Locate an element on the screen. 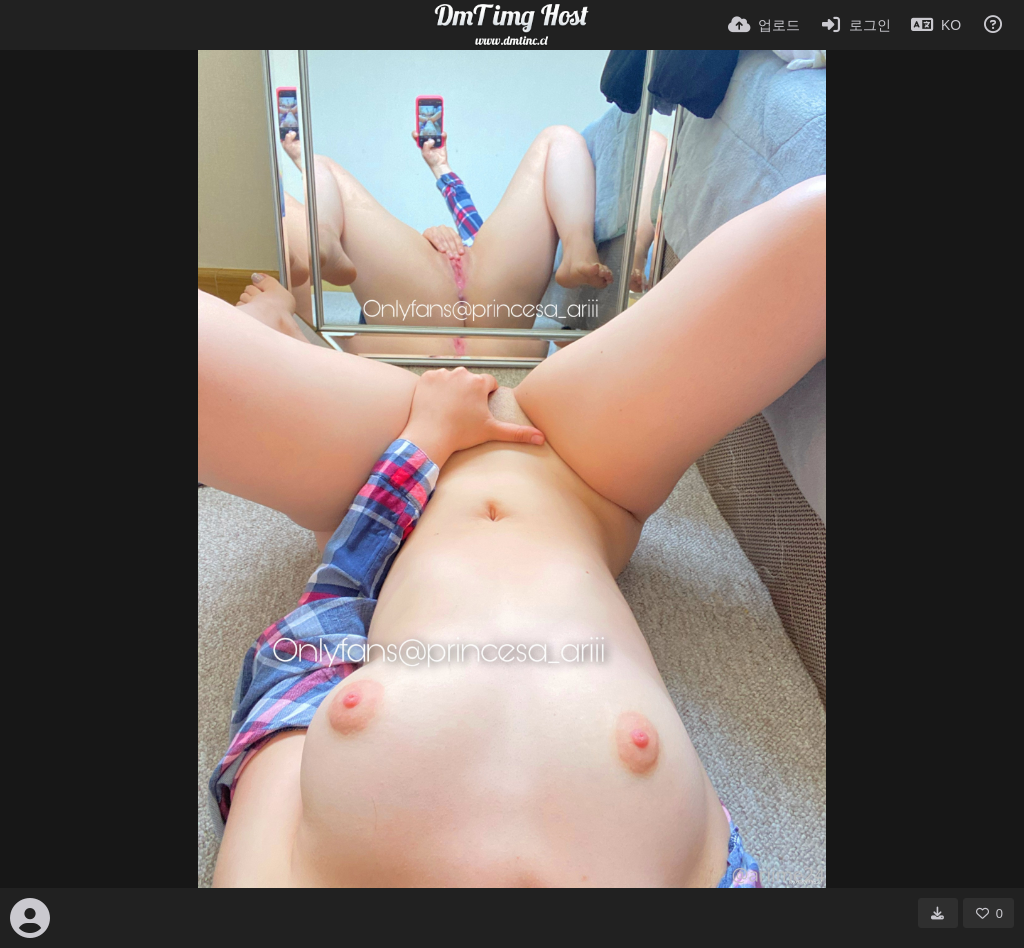 The height and width of the screenshot is (948, 1024). [로그인] is located at coordinates (856, 25).